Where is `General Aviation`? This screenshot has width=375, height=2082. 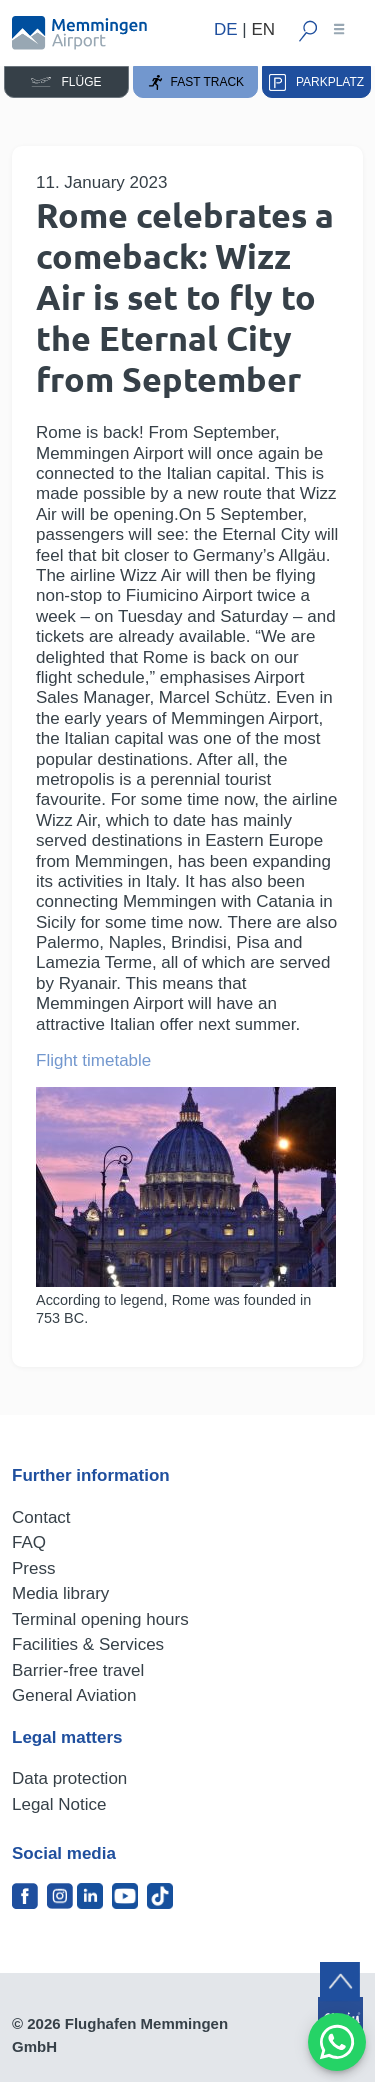
General Aviation is located at coordinates (74, 1695).